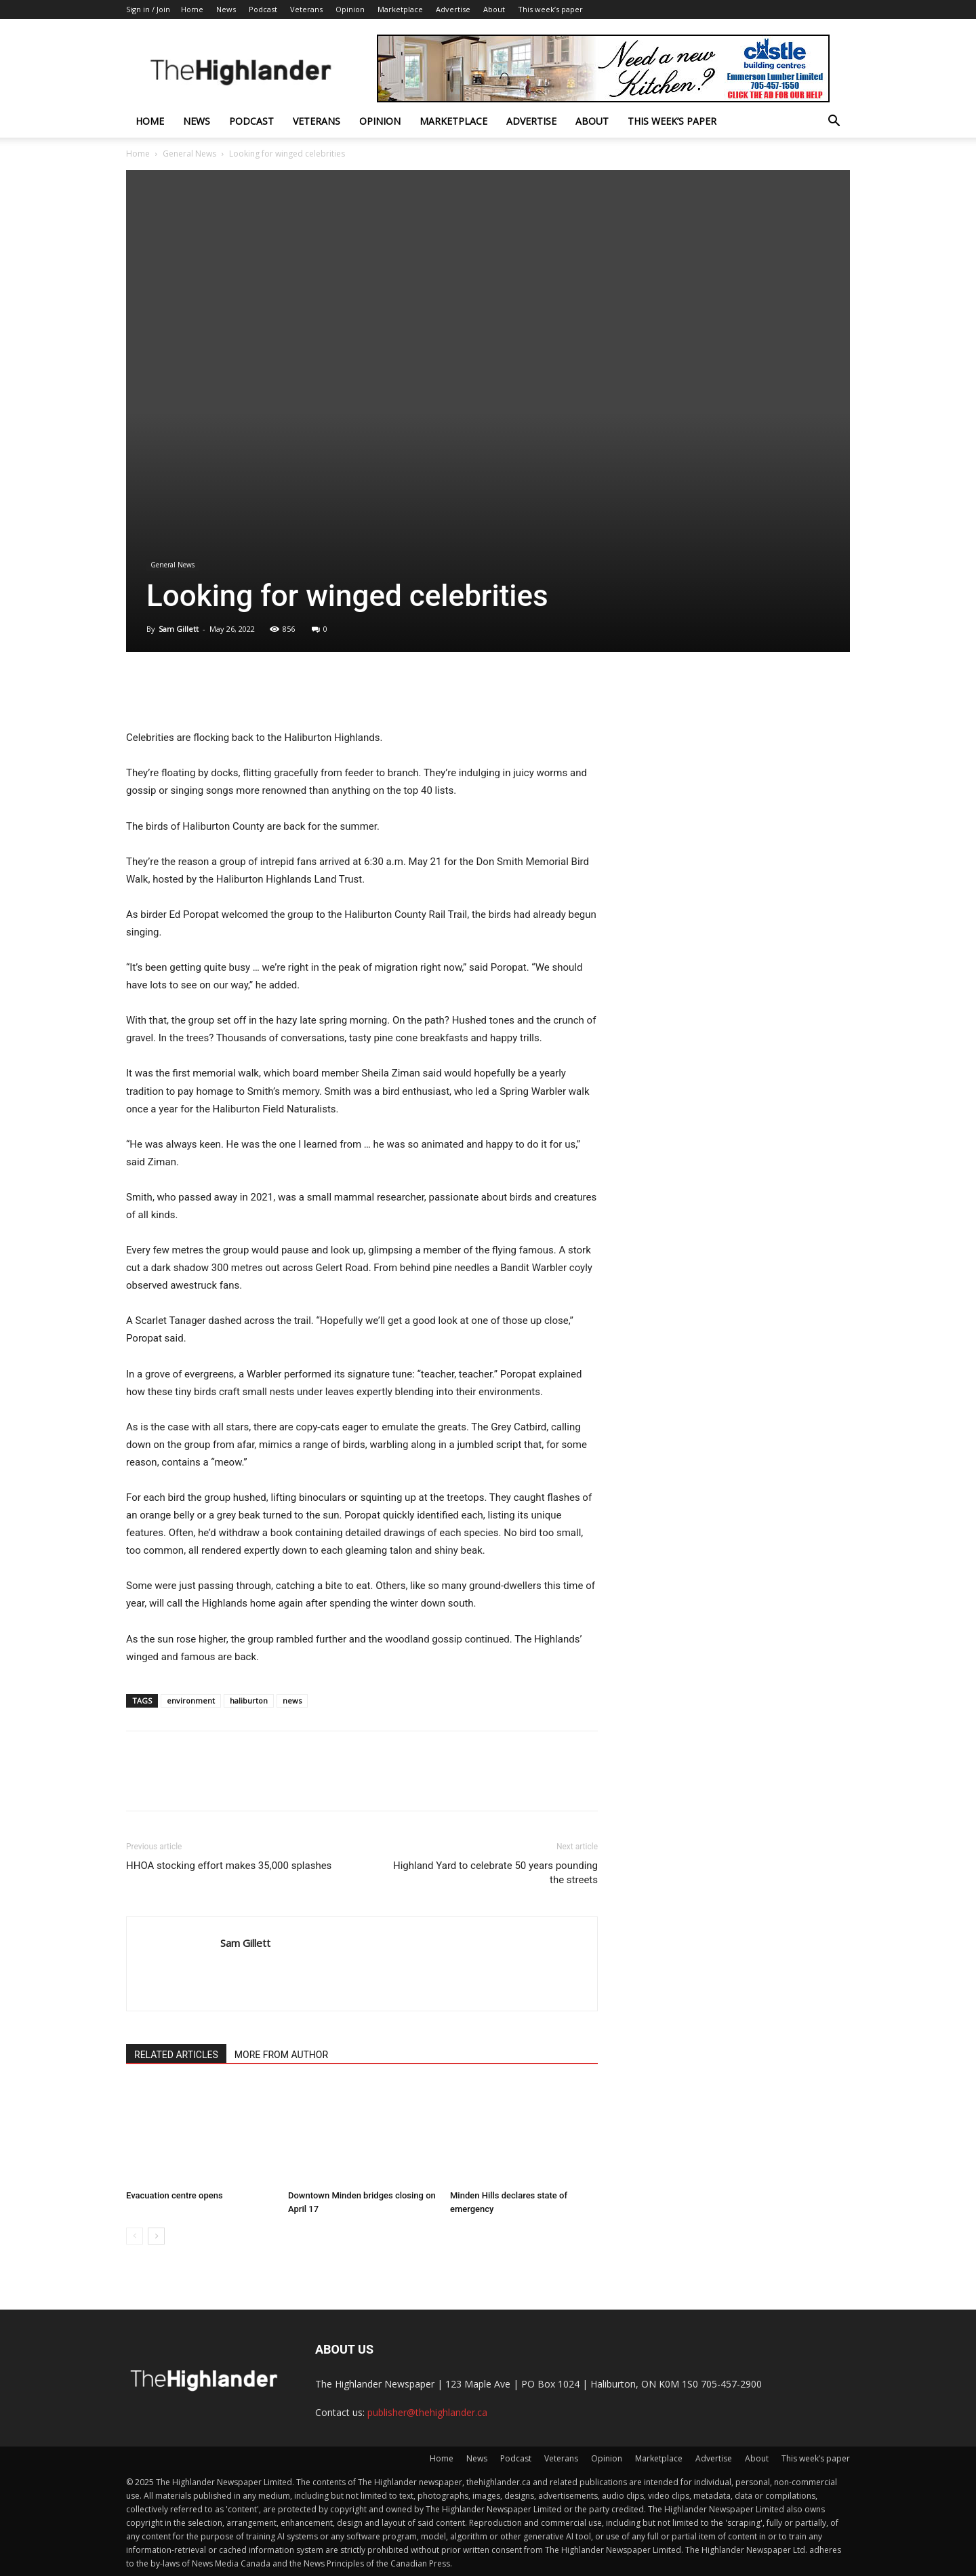 The height and width of the screenshot is (2576, 976). Describe the element at coordinates (226, 9) in the screenshot. I see `News` at that location.